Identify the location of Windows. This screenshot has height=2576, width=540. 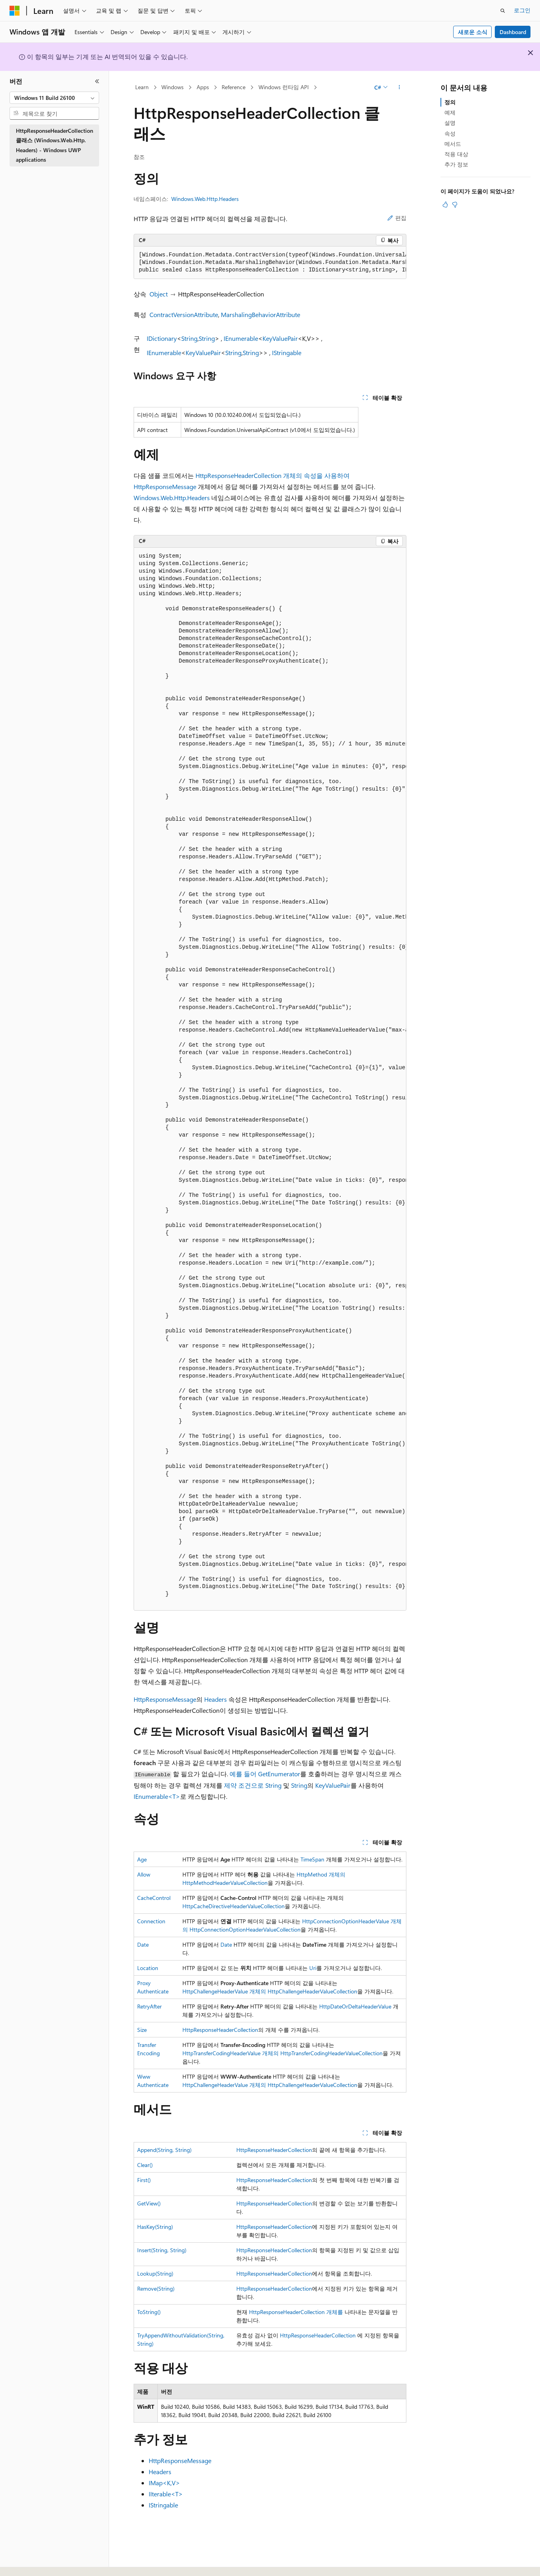
(172, 87).